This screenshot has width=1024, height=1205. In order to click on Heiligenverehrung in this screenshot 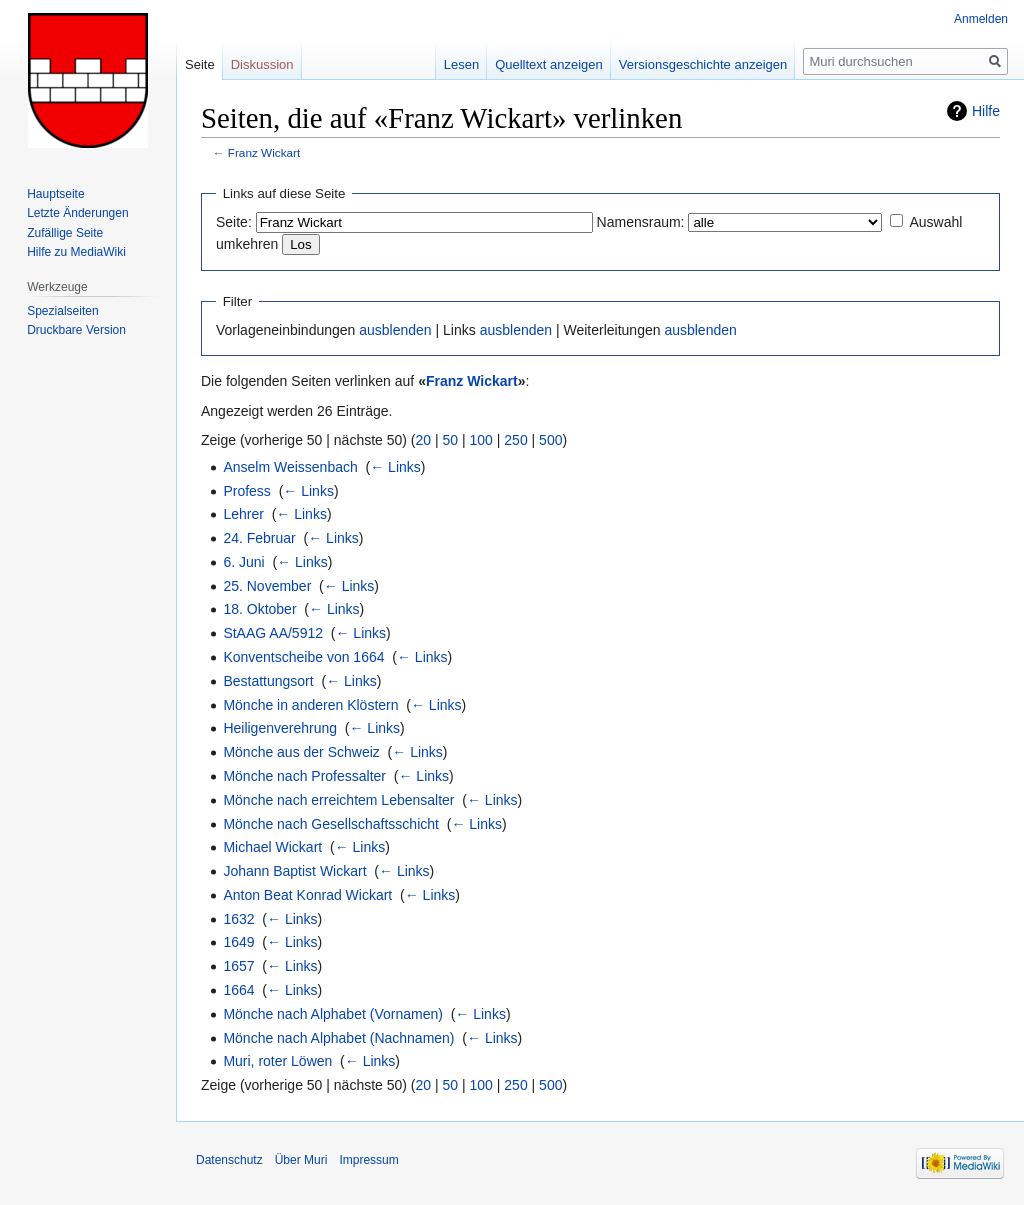, I will do `click(280, 728)`.